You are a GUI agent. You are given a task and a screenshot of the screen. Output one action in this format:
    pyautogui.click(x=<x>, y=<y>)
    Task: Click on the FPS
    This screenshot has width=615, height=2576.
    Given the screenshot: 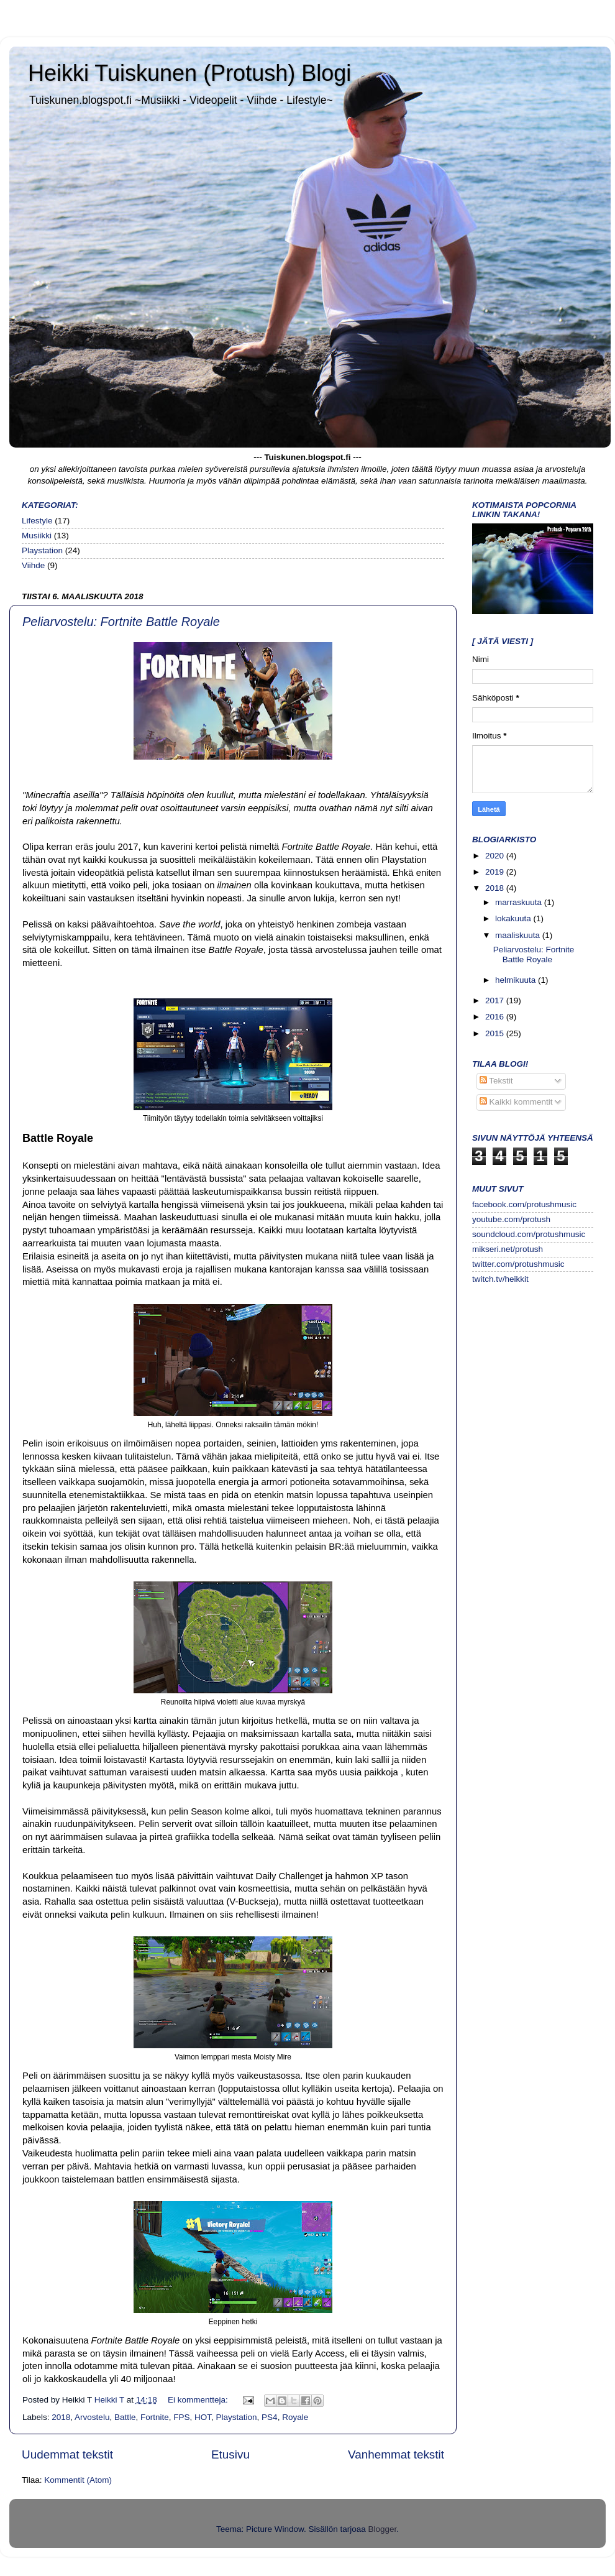 What is the action you would take?
    pyautogui.click(x=181, y=2417)
    